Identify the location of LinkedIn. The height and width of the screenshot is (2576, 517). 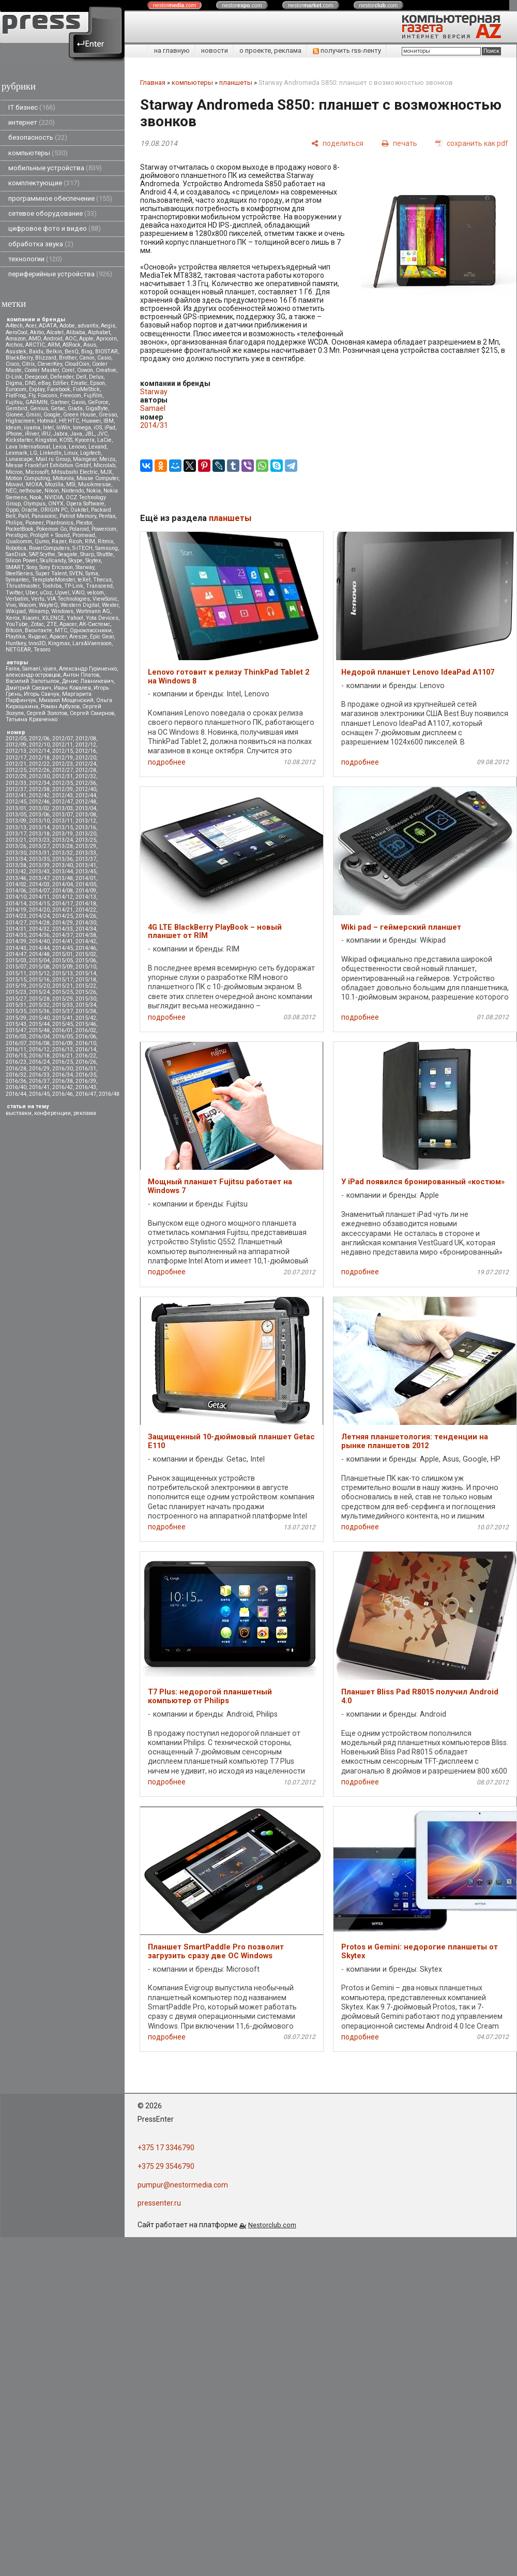
(51, 453).